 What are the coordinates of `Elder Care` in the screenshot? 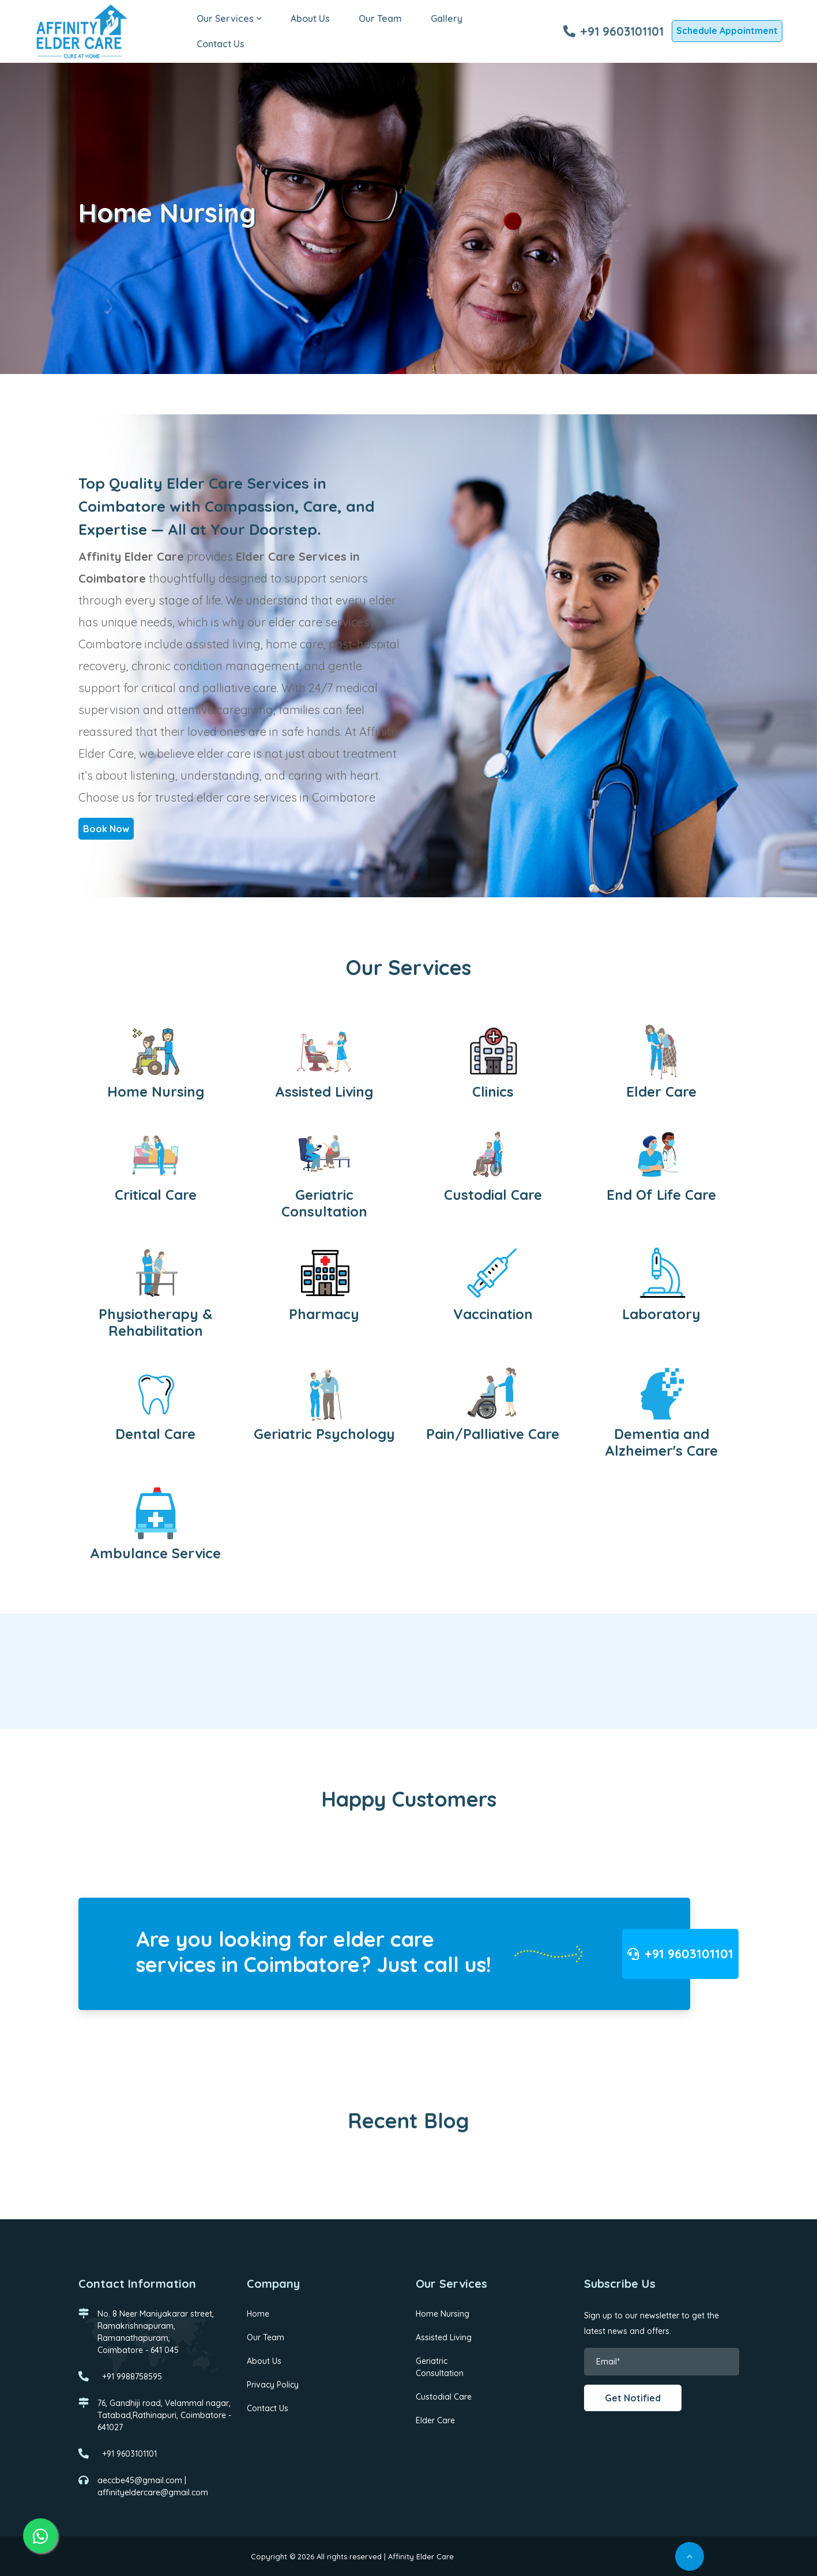 It's located at (435, 2420).